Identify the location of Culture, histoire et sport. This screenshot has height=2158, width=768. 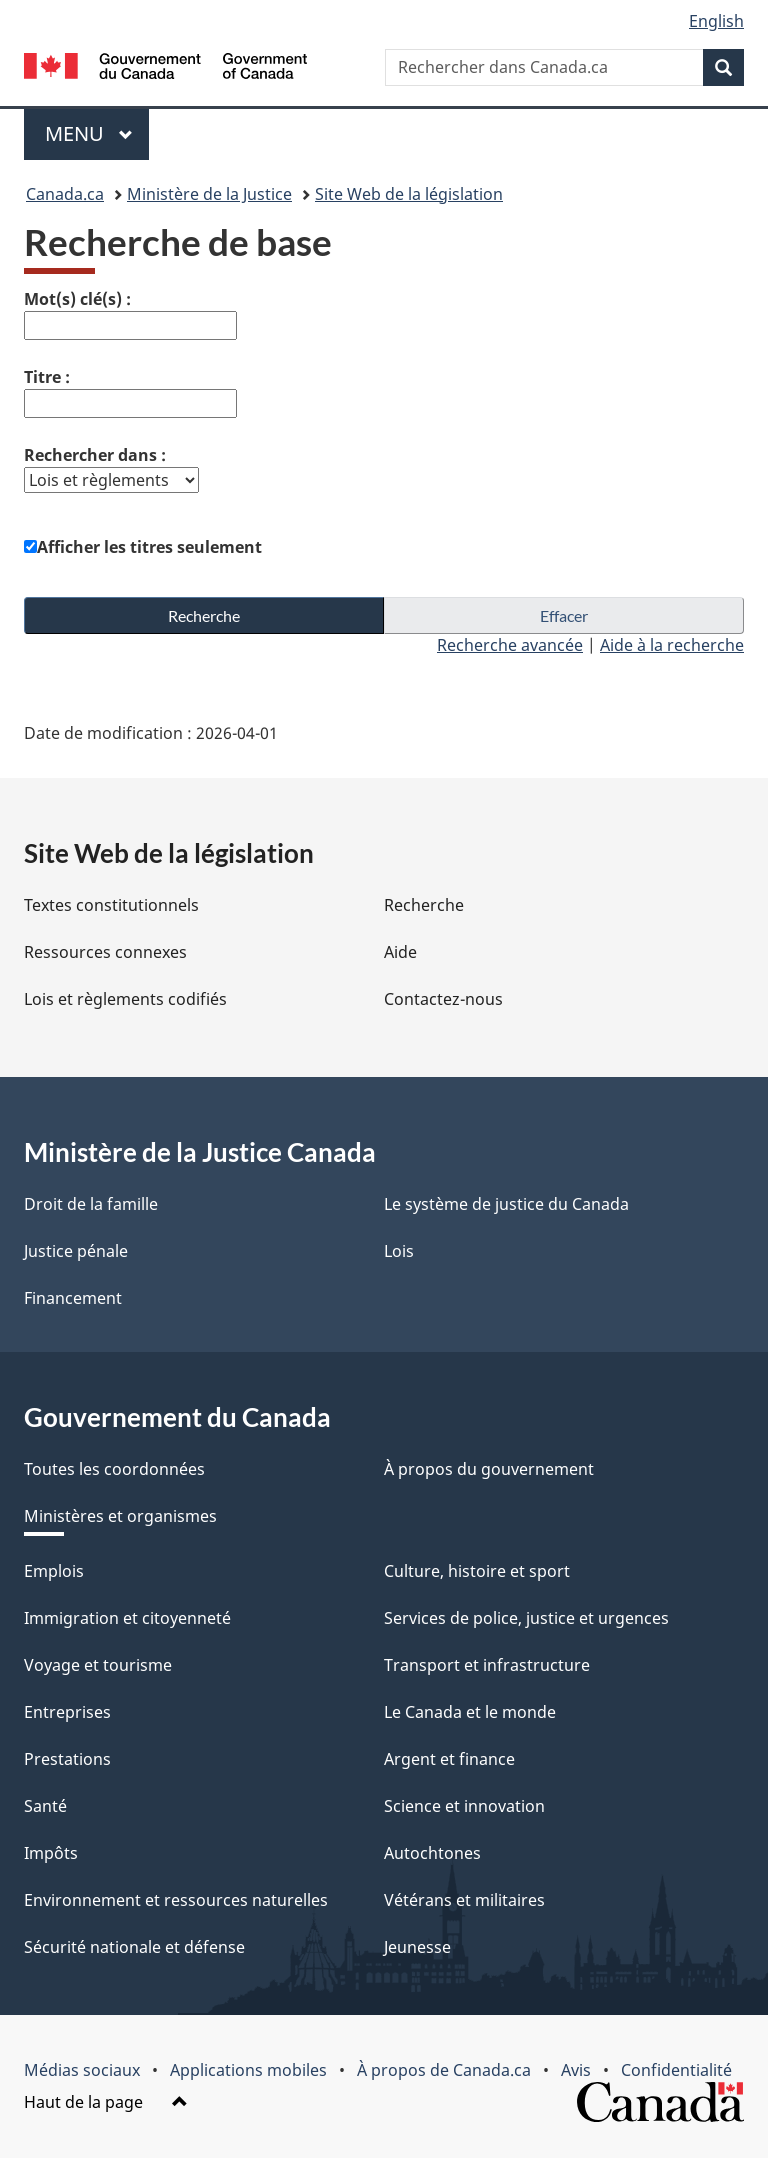
(477, 1571).